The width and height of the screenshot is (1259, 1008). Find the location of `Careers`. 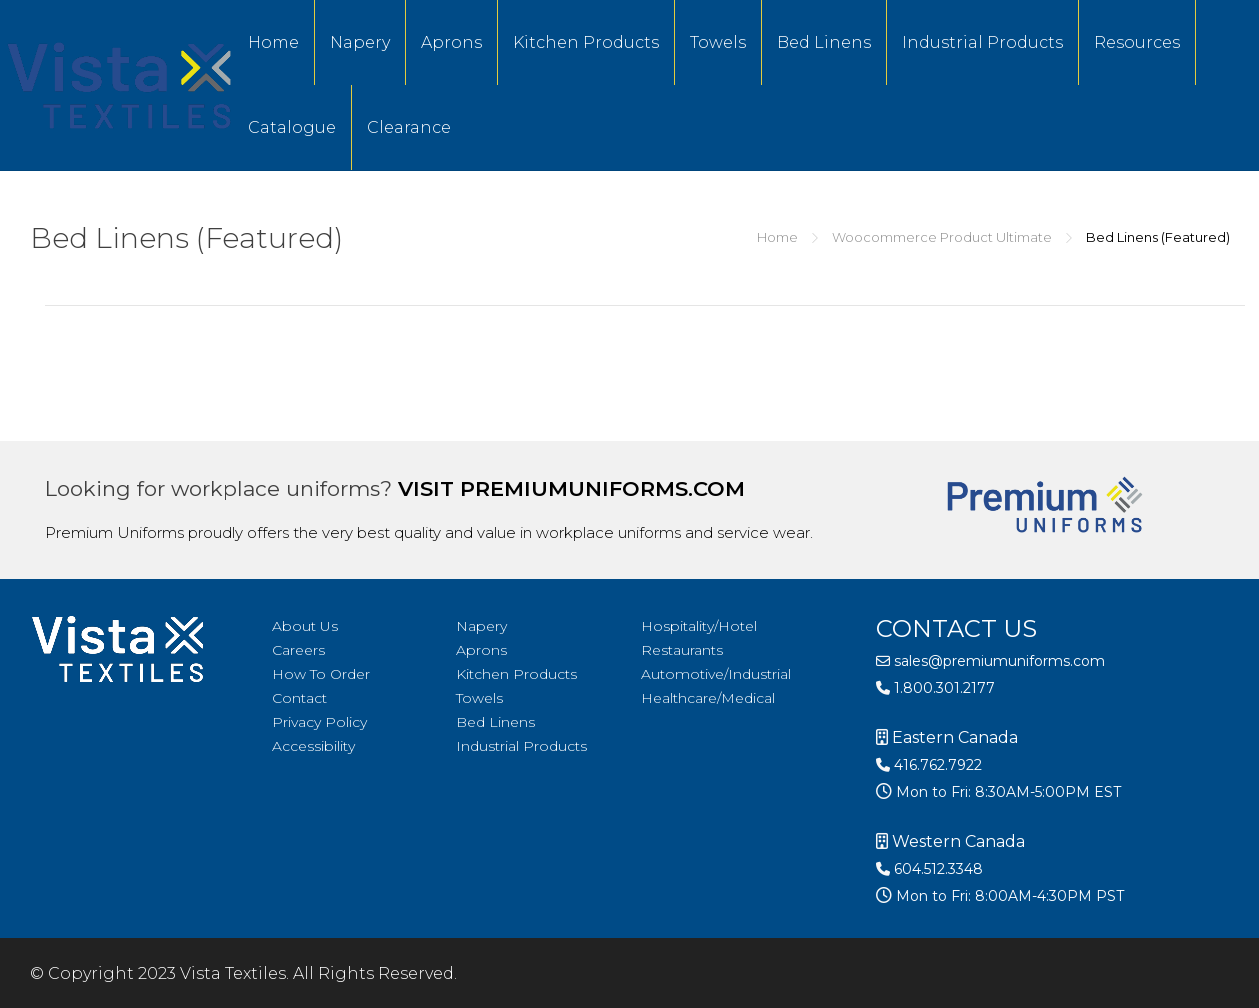

Careers is located at coordinates (298, 650).